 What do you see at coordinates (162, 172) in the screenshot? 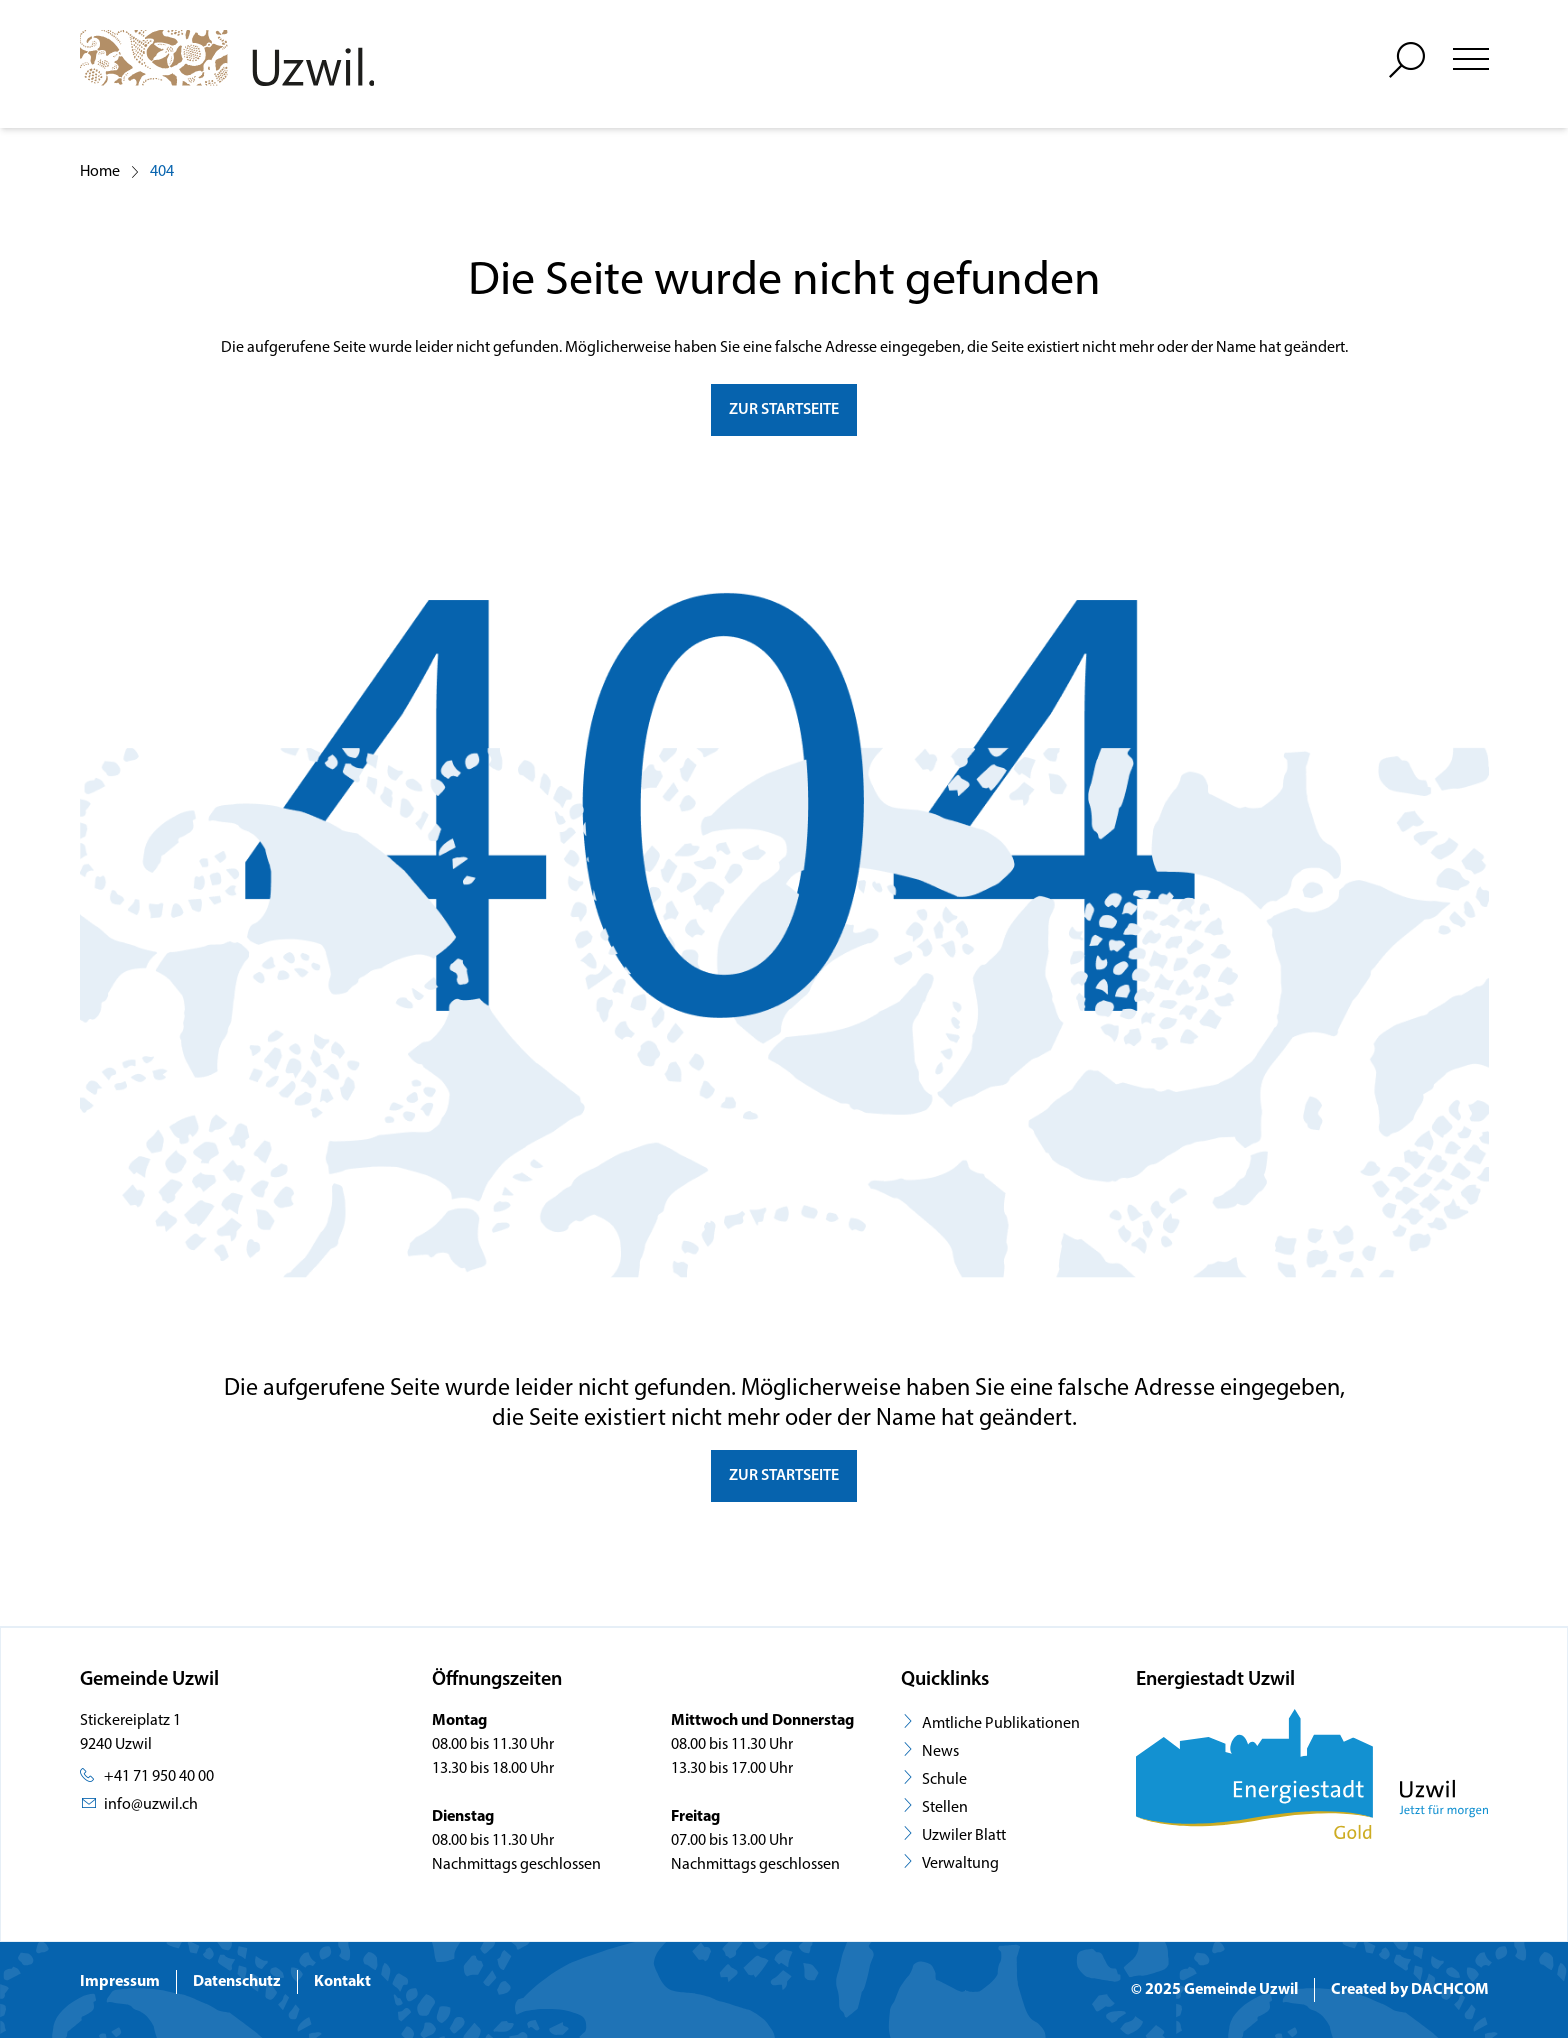
I see `404` at bounding box center [162, 172].